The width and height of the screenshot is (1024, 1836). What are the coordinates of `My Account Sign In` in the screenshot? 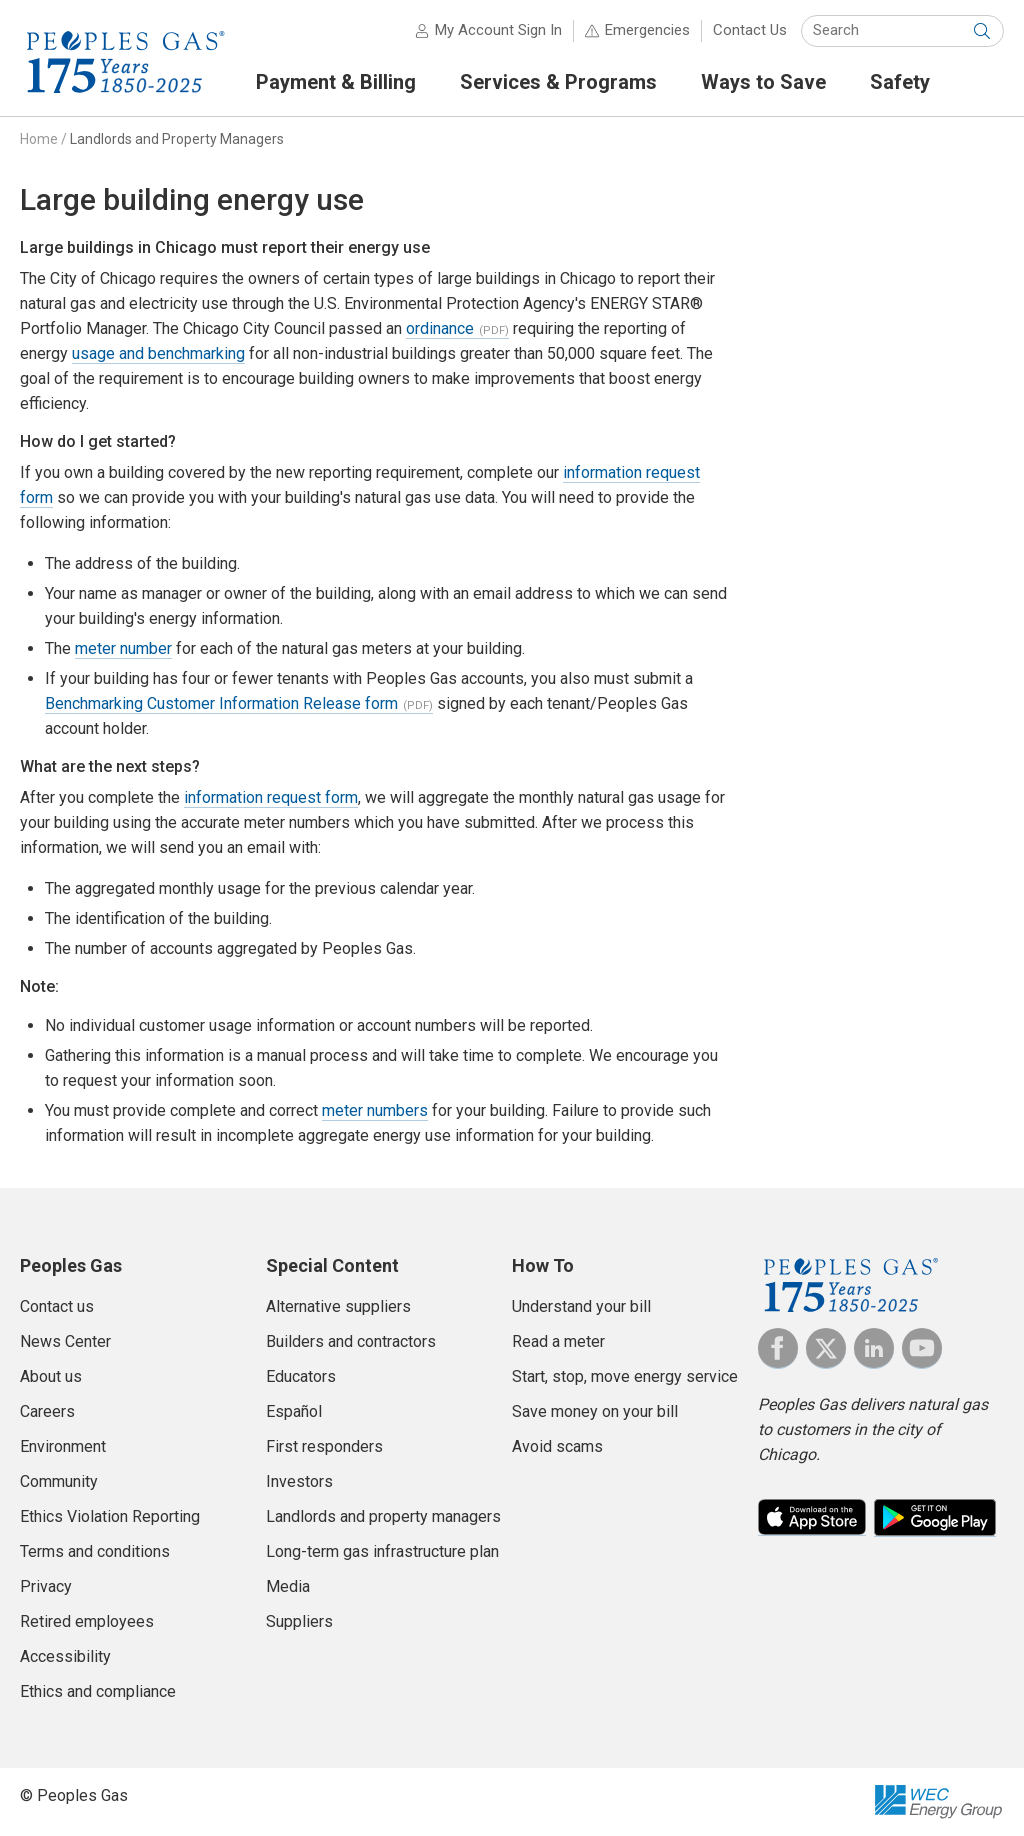 It's located at (498, 30).